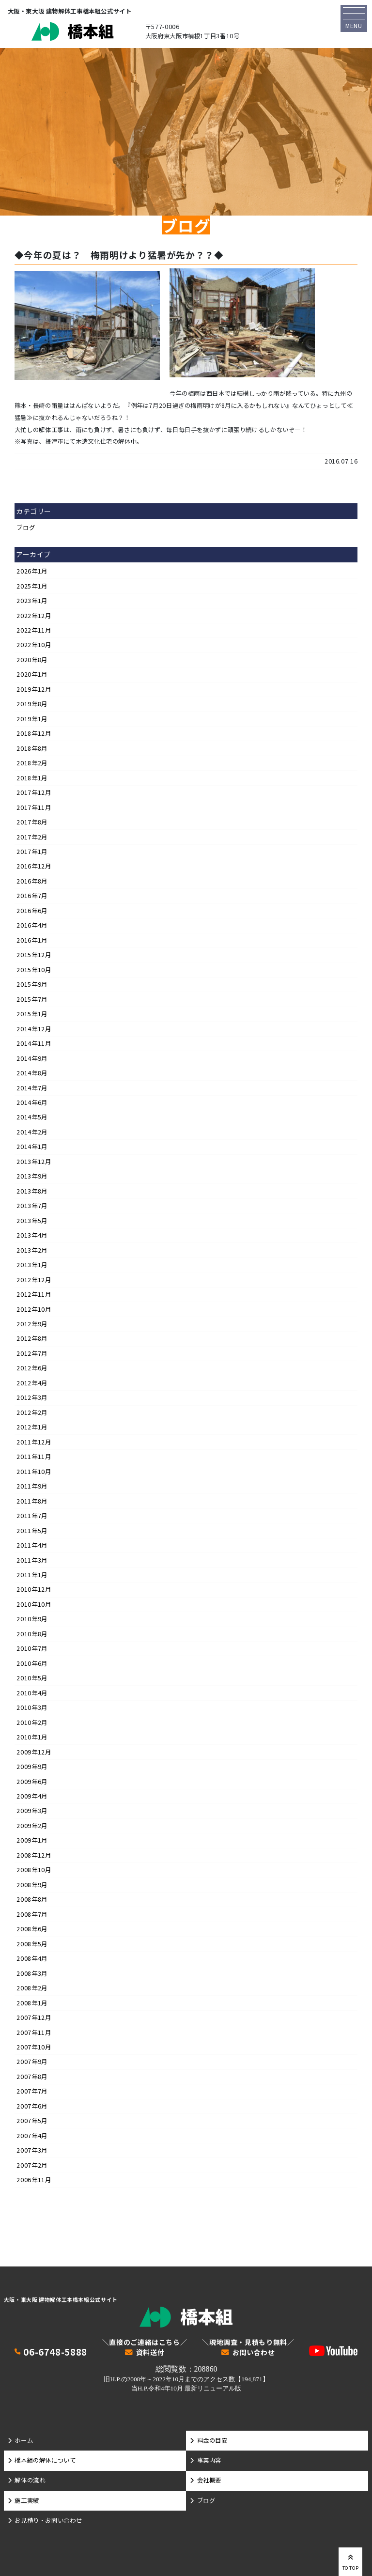  What do you see at coordinates (31, 748) in the screenshot?
I see `2018年8月` at bounding box center [31, 748].